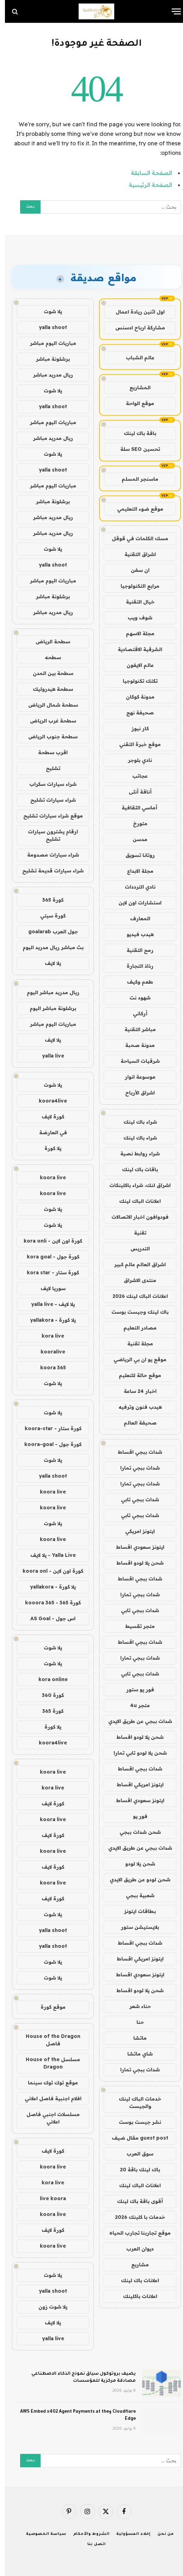  What do you see at coordinates (47, 2307) in the screenshot?
I see `يلا شوت زون` at bounding box center [47, 2307].